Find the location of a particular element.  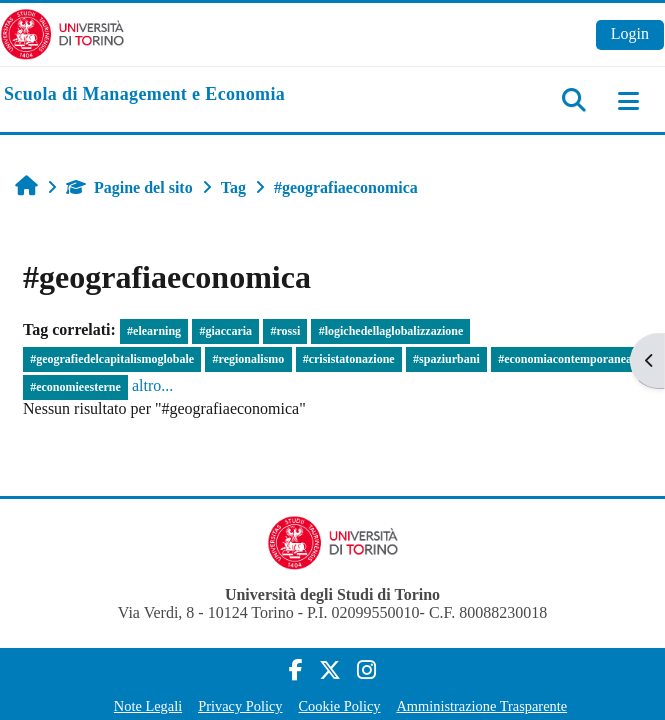

Pagine del sito is located at coordinates (129, 187).